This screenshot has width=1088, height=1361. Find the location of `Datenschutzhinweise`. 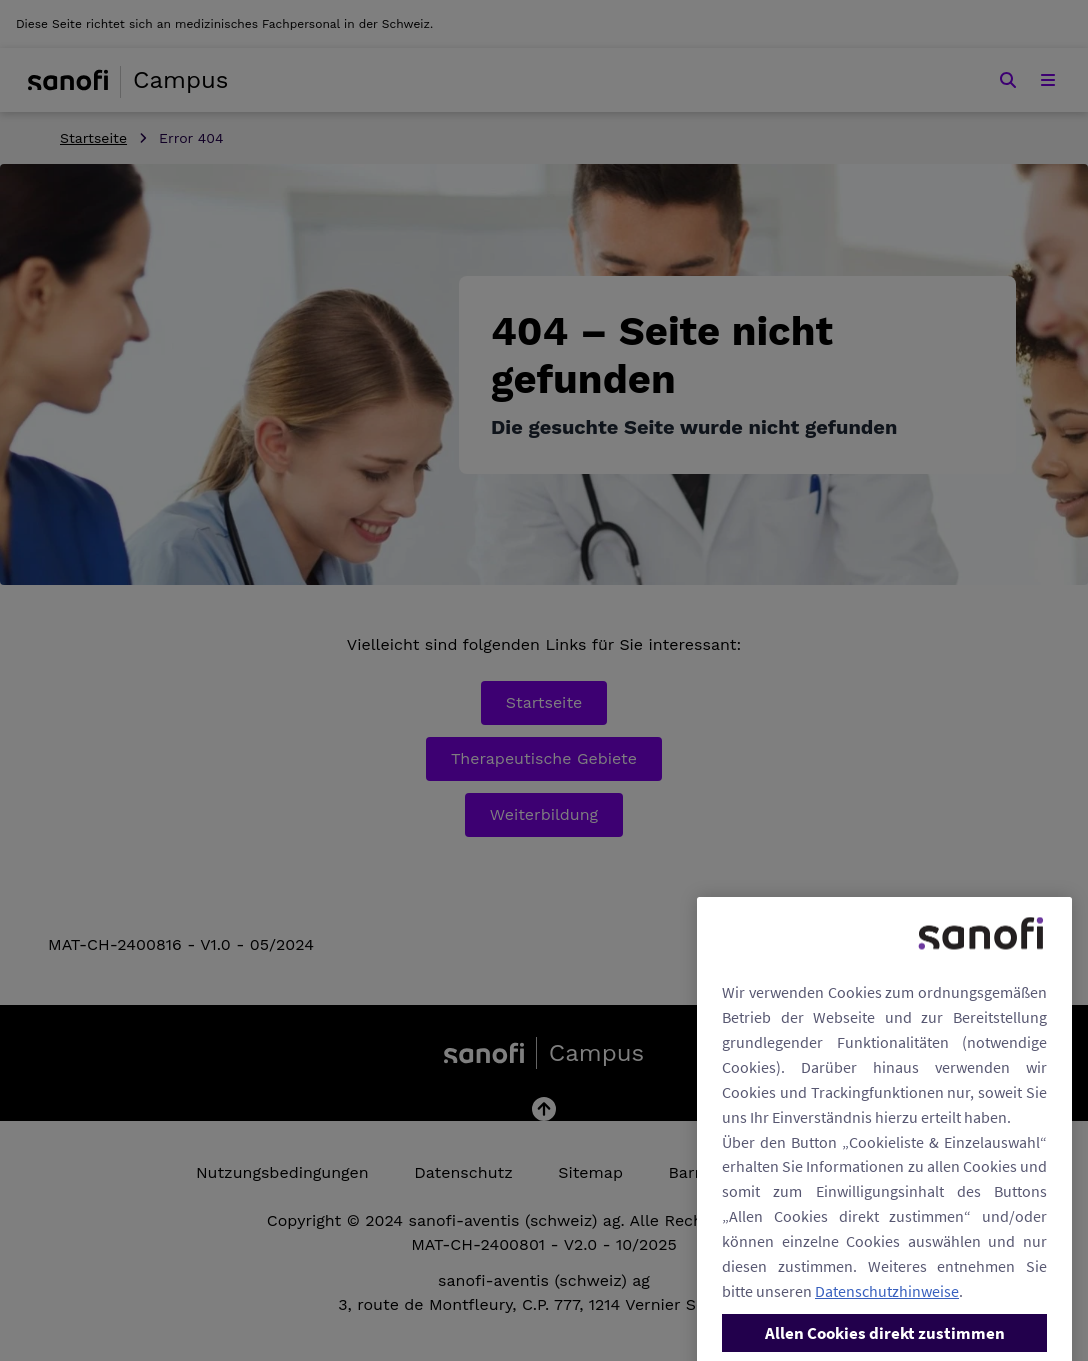

Datenschutzhinweise is located at coordinates (887, 1317).